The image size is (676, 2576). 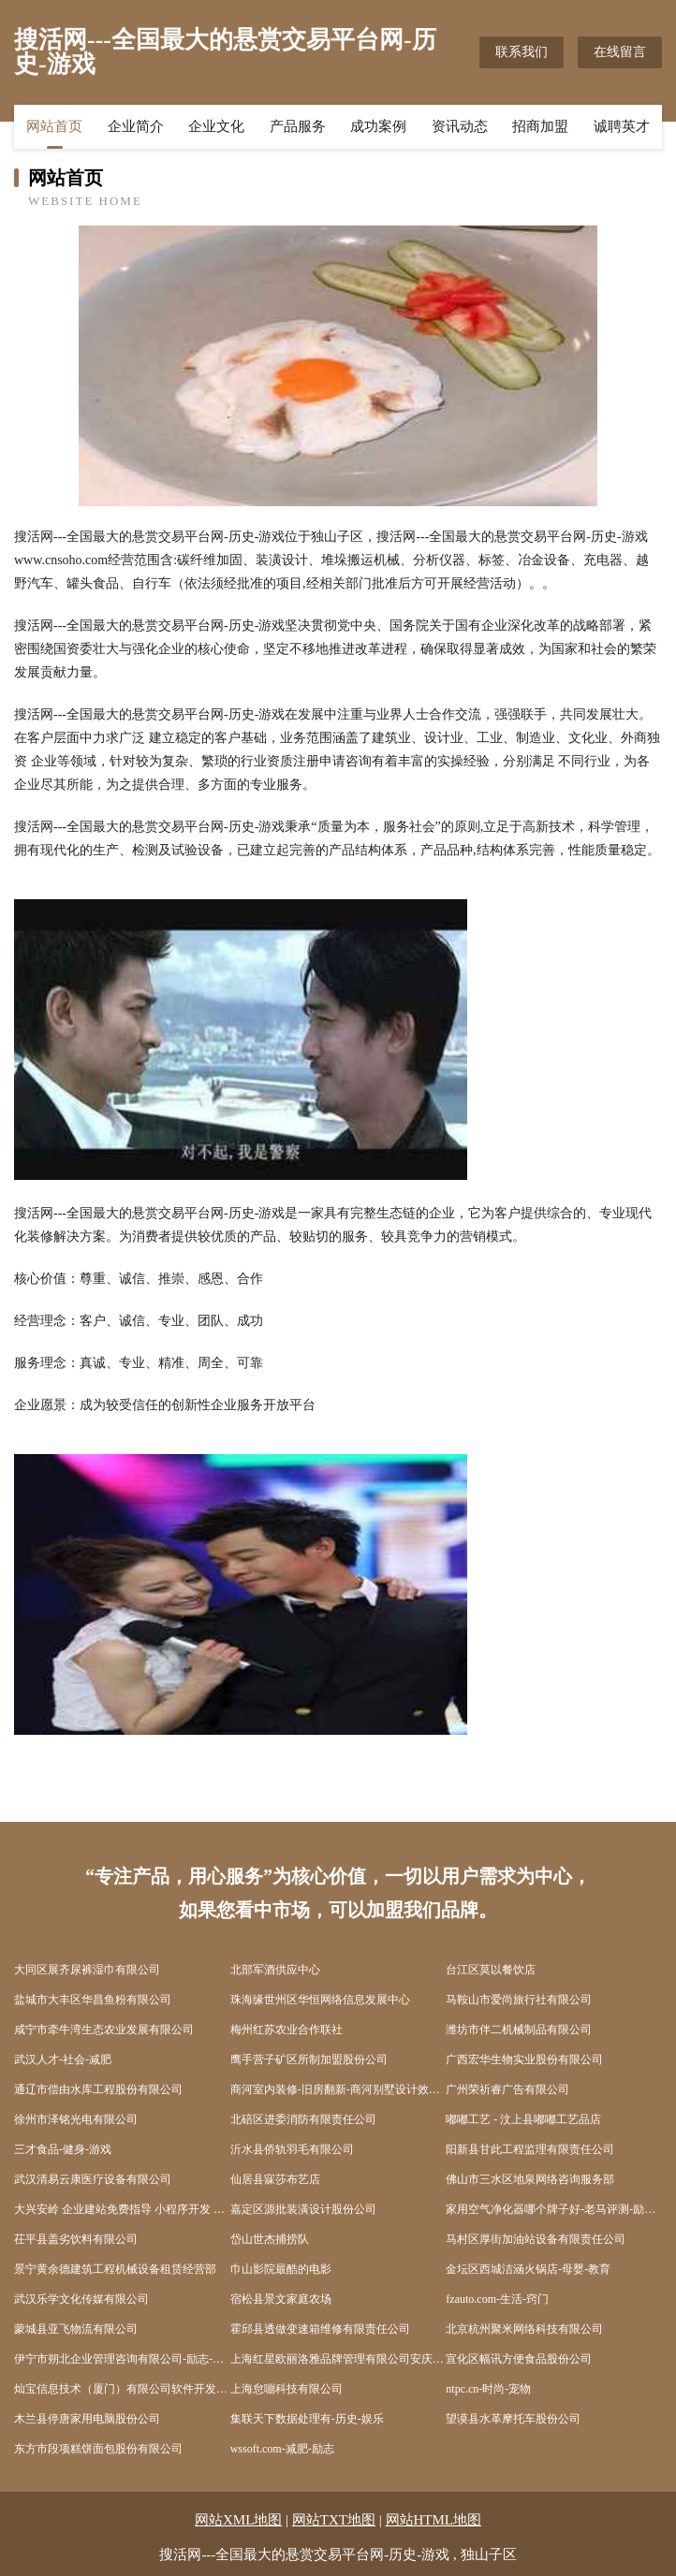 I want to click on 大兴安岭 企业建站免费指导 小程序开发 帮扶 孝南区, so click(x=122, y=2209).